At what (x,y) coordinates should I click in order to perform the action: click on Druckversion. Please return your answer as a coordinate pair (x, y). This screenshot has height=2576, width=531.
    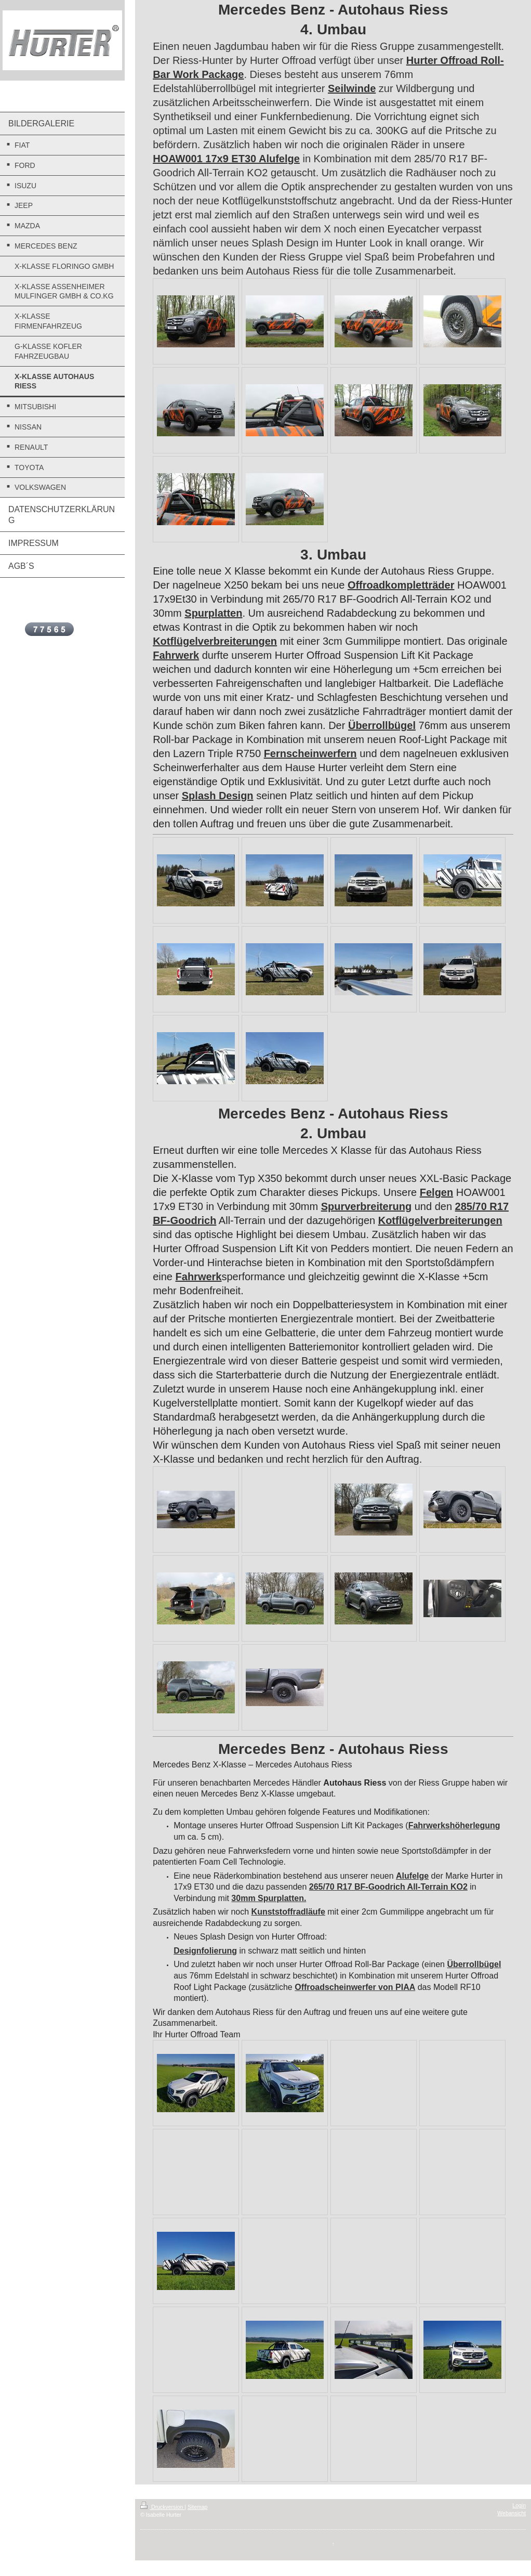
    Looking at the image, I should click on (162, 2507).